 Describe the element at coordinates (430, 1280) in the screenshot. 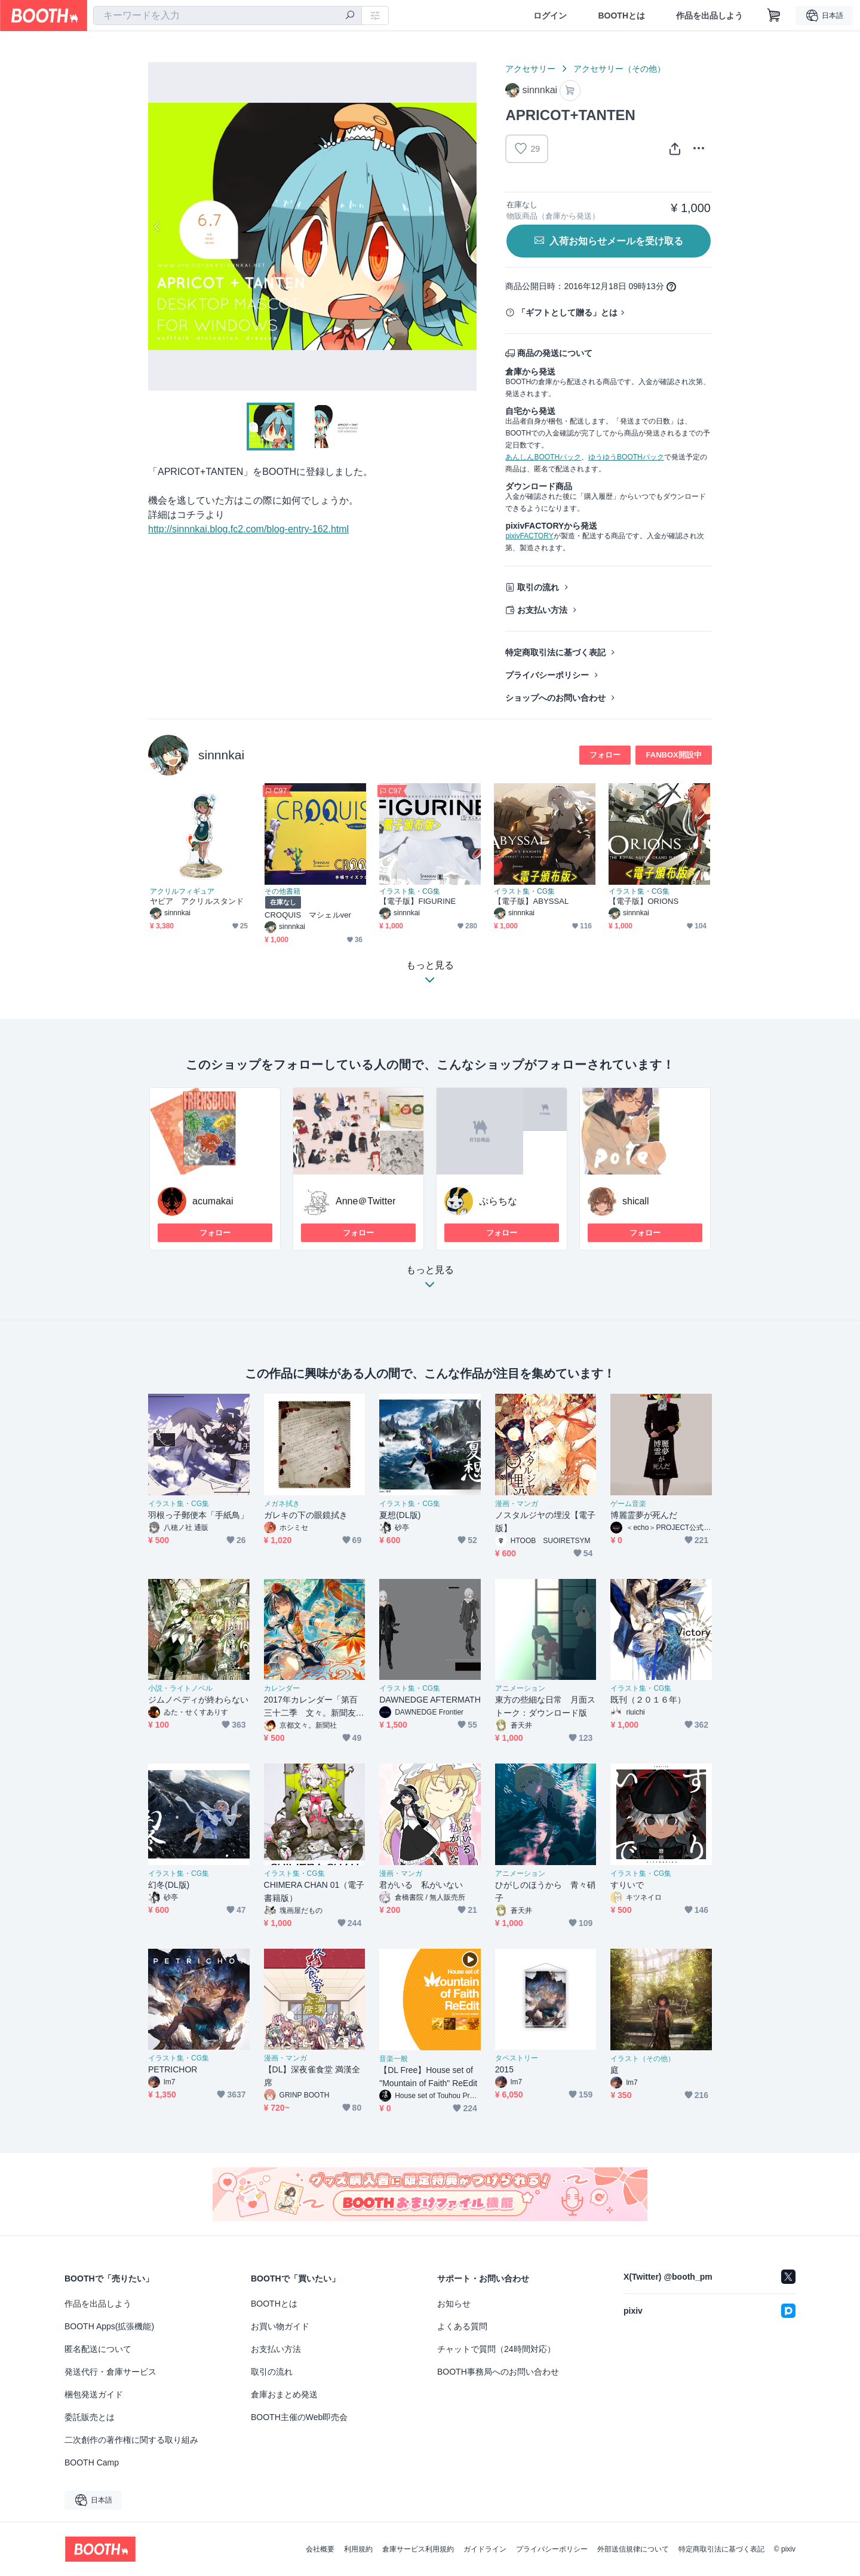

I see `もっと見る` at that location.